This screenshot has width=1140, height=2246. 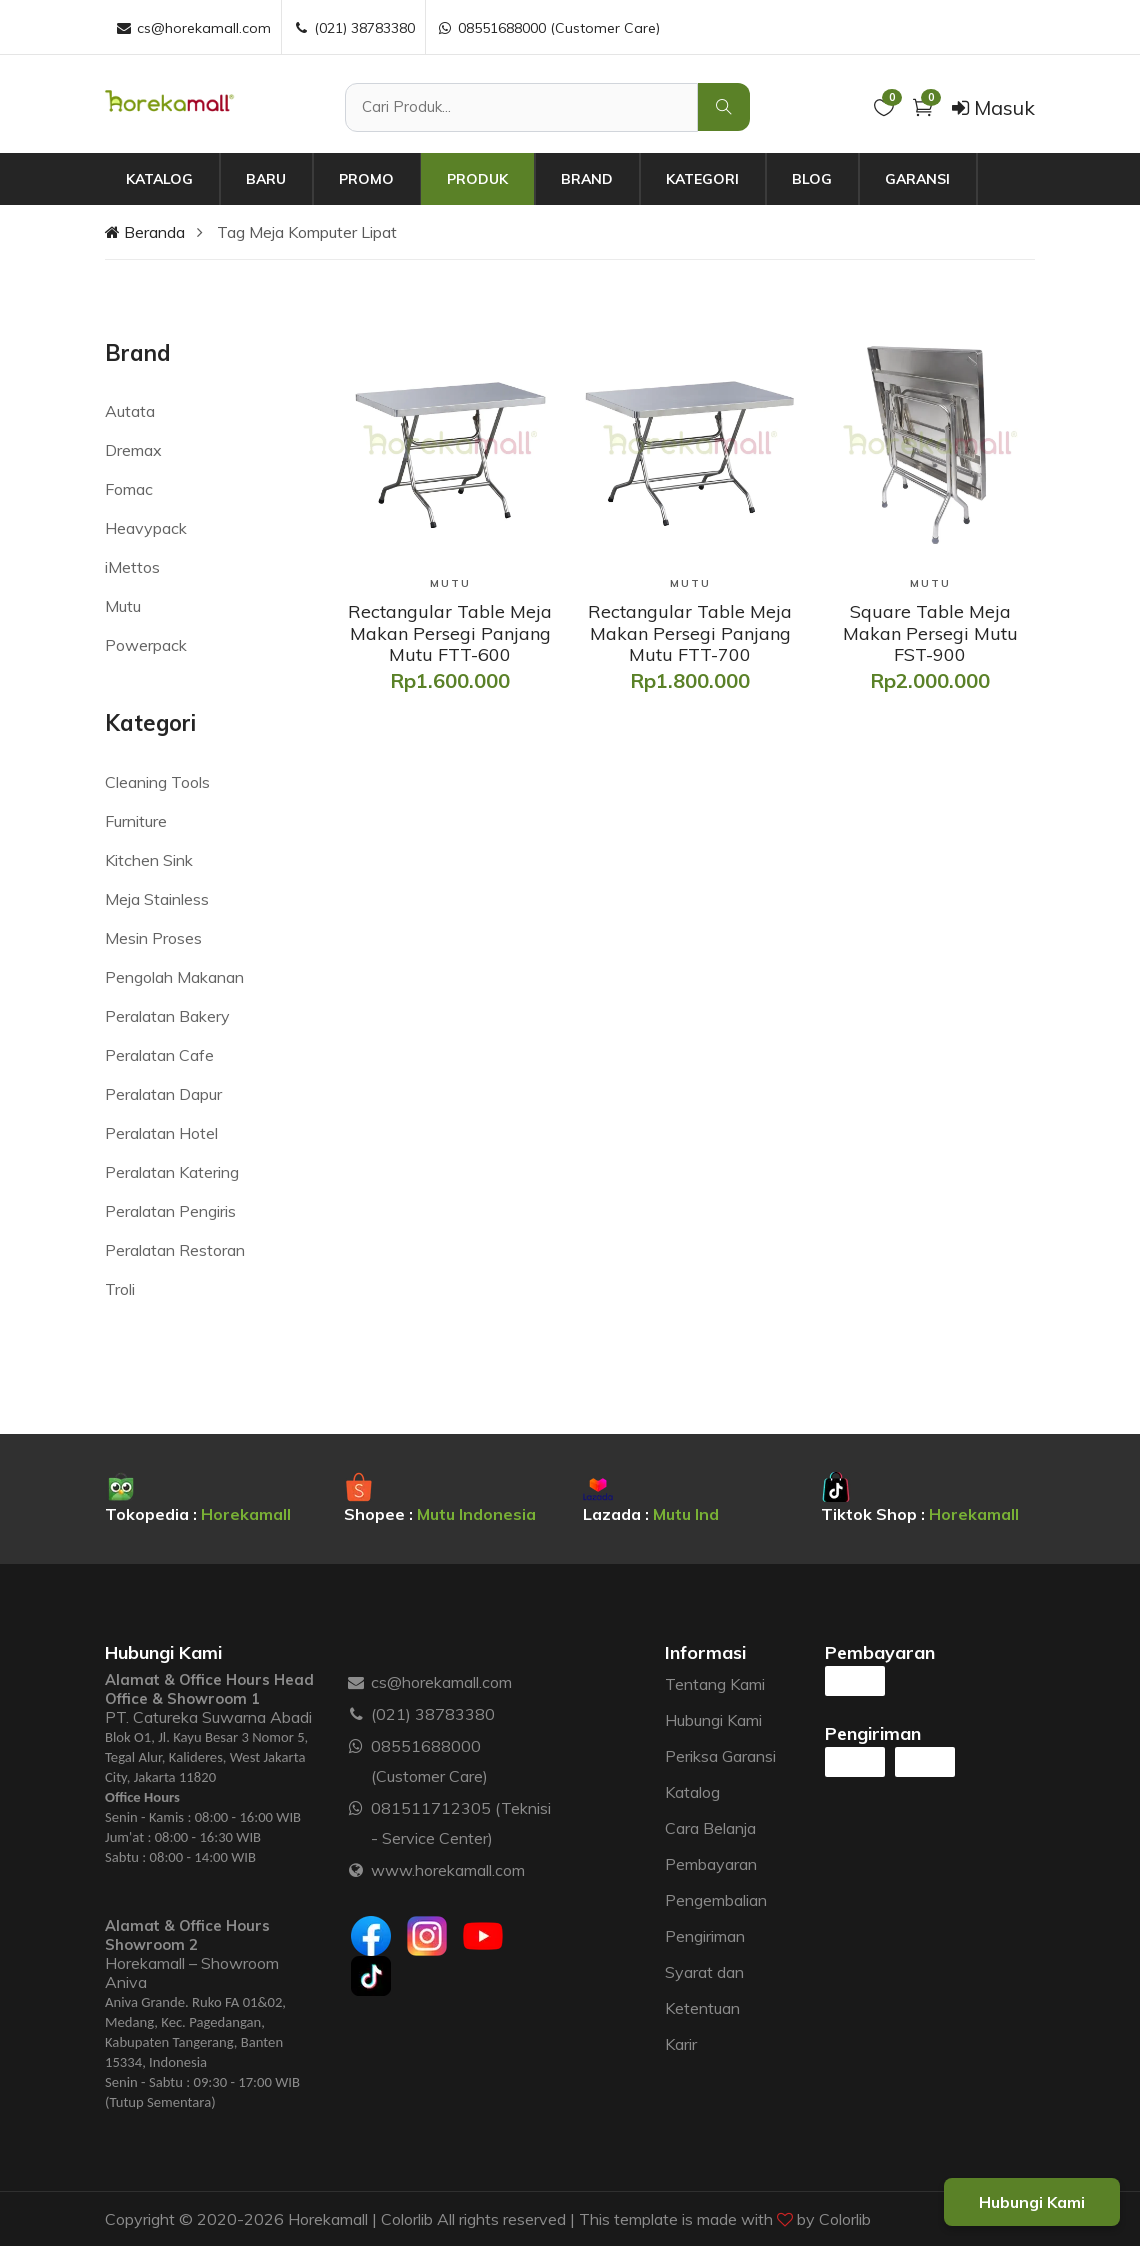 What do you see at coordinates (157, 782) in the screenshot?
I see `Cleaning Tools` at bounding box center [157, 782].